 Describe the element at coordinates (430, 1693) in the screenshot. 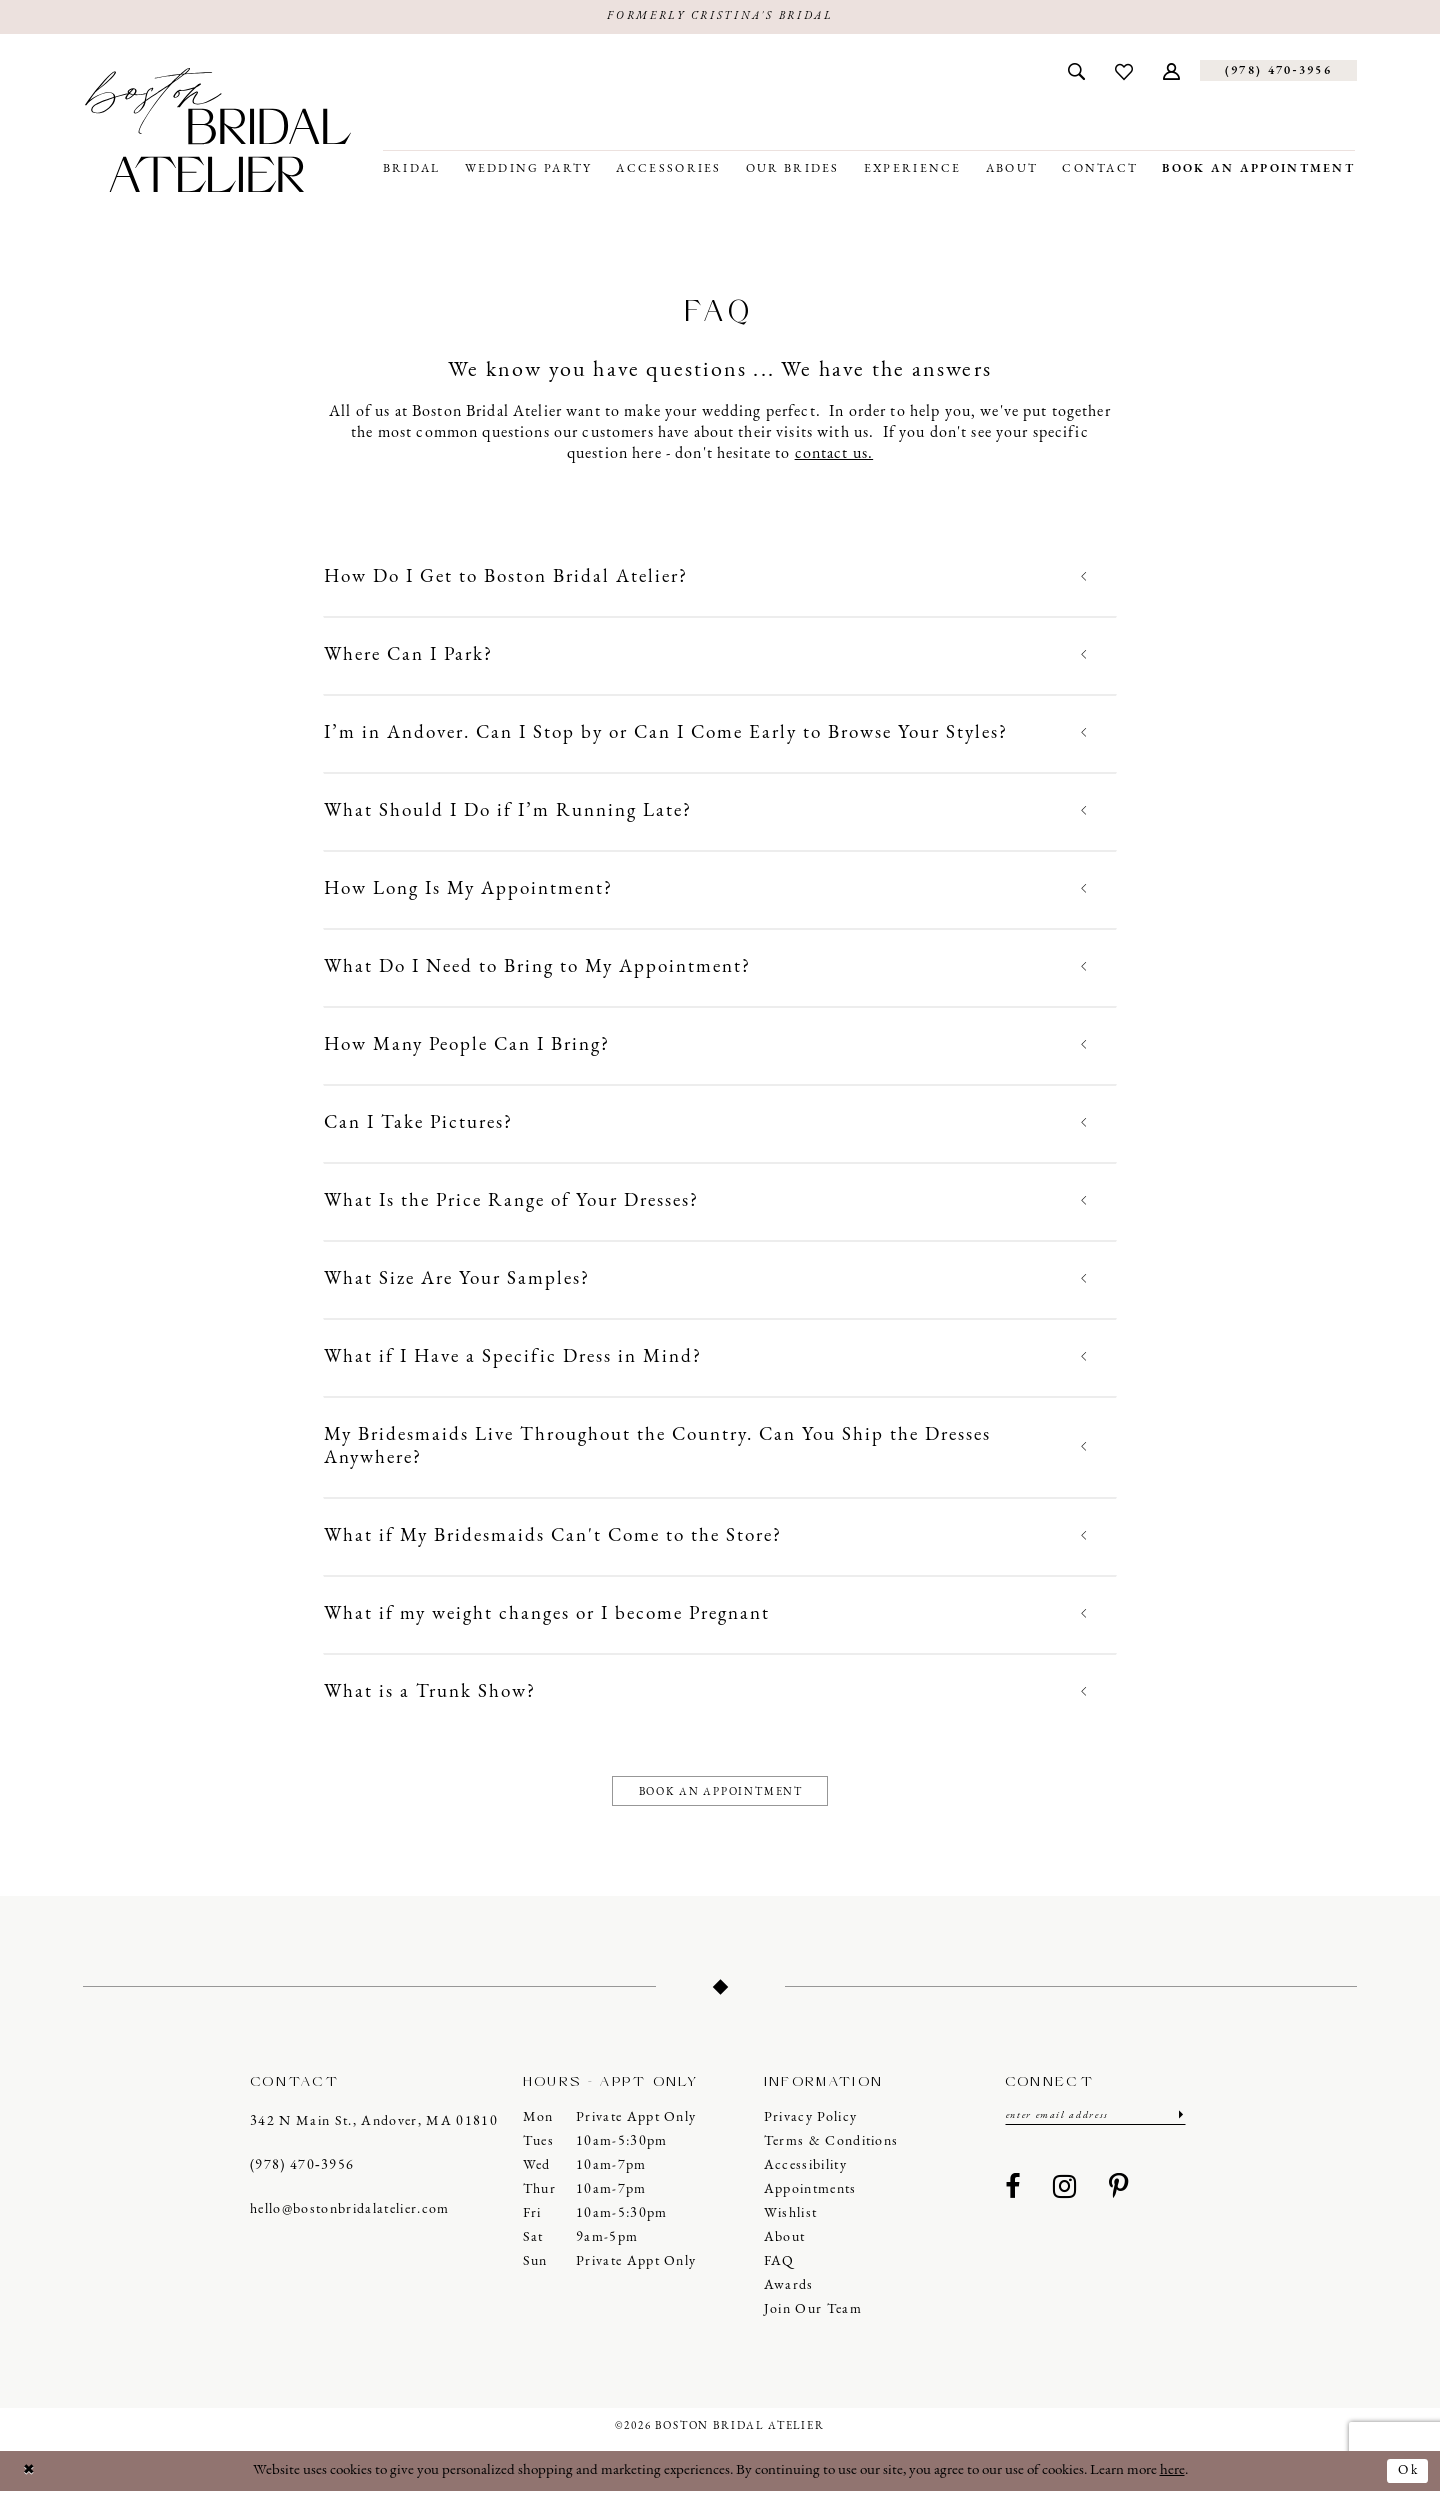

I see `What is a Trunk Show?` at that location.